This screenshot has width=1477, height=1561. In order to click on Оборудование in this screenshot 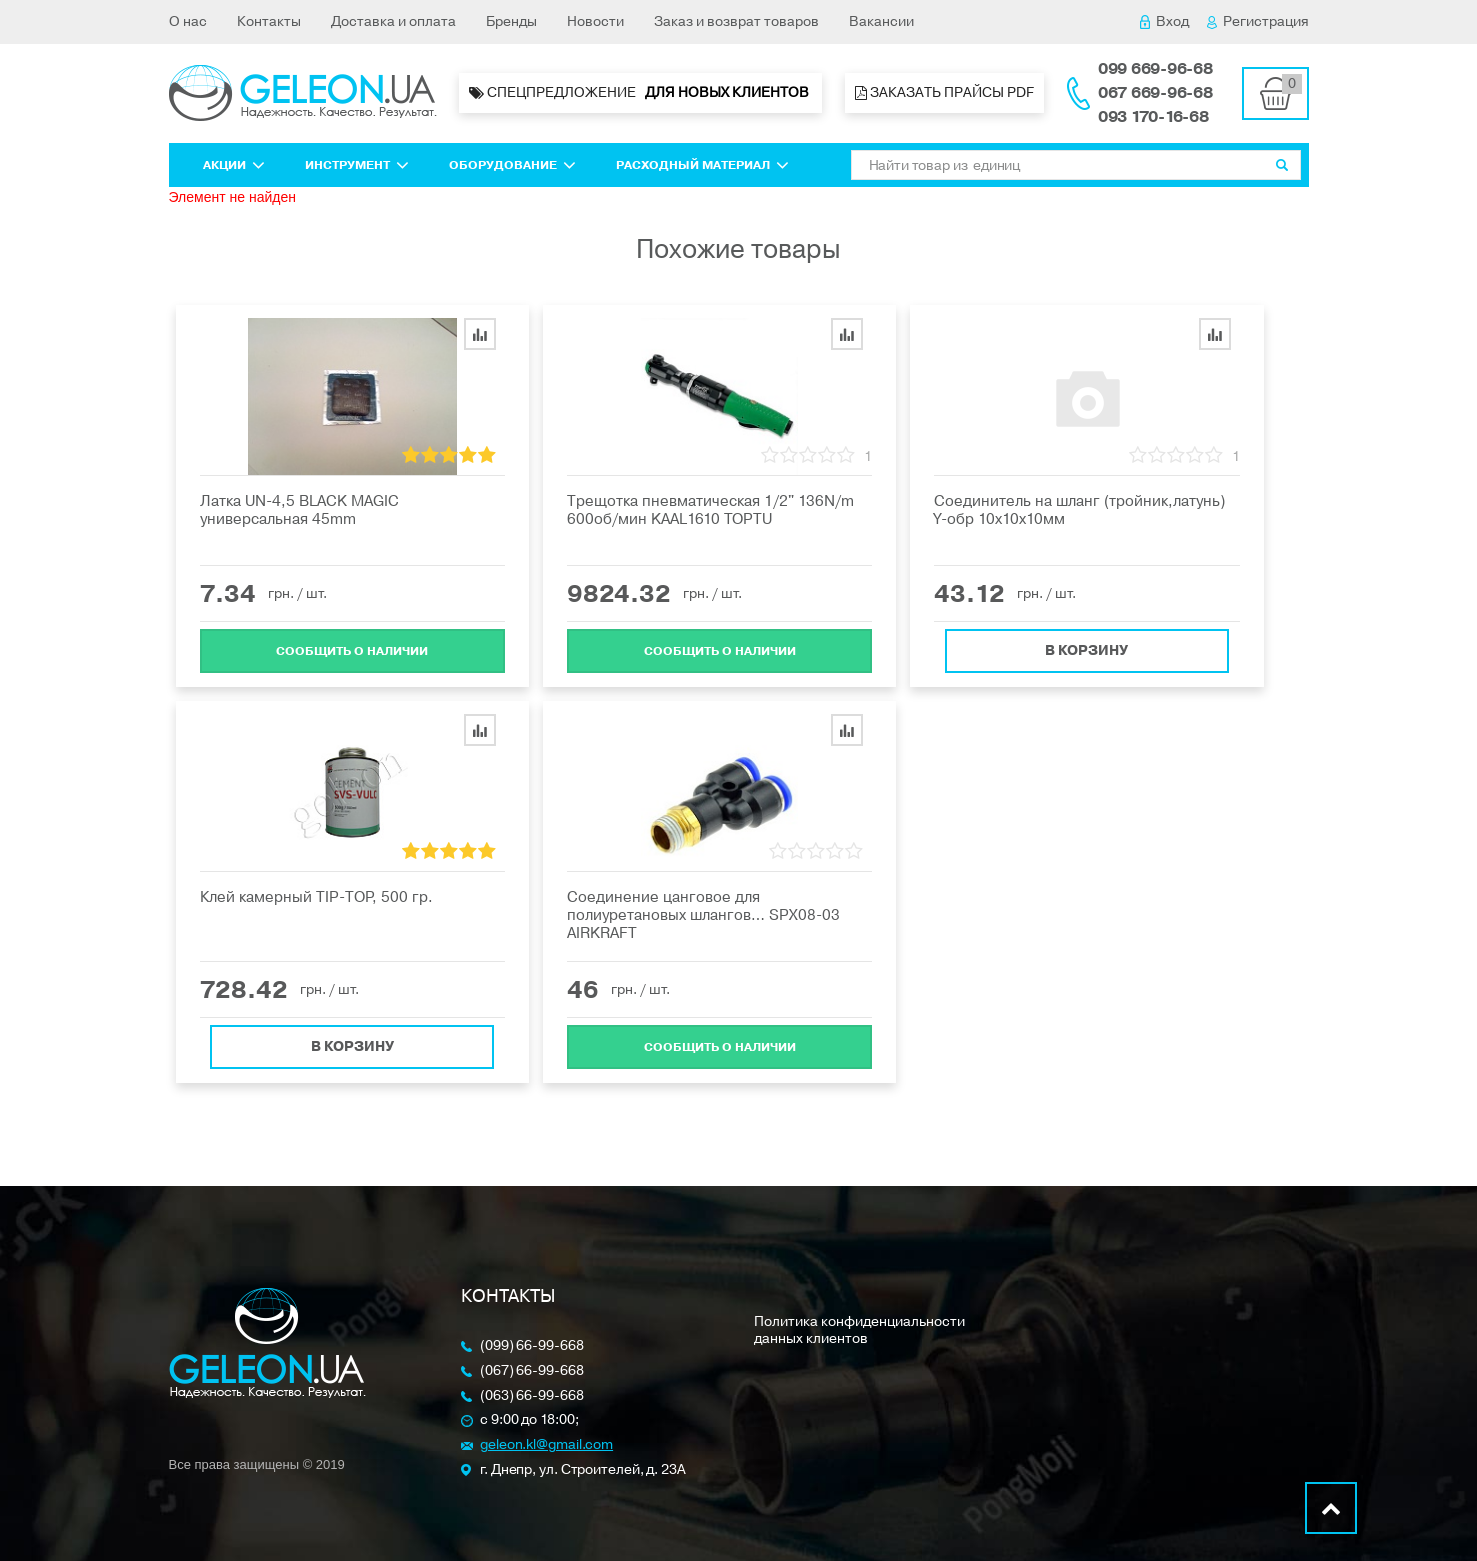, I will do `click(512, 165)`.